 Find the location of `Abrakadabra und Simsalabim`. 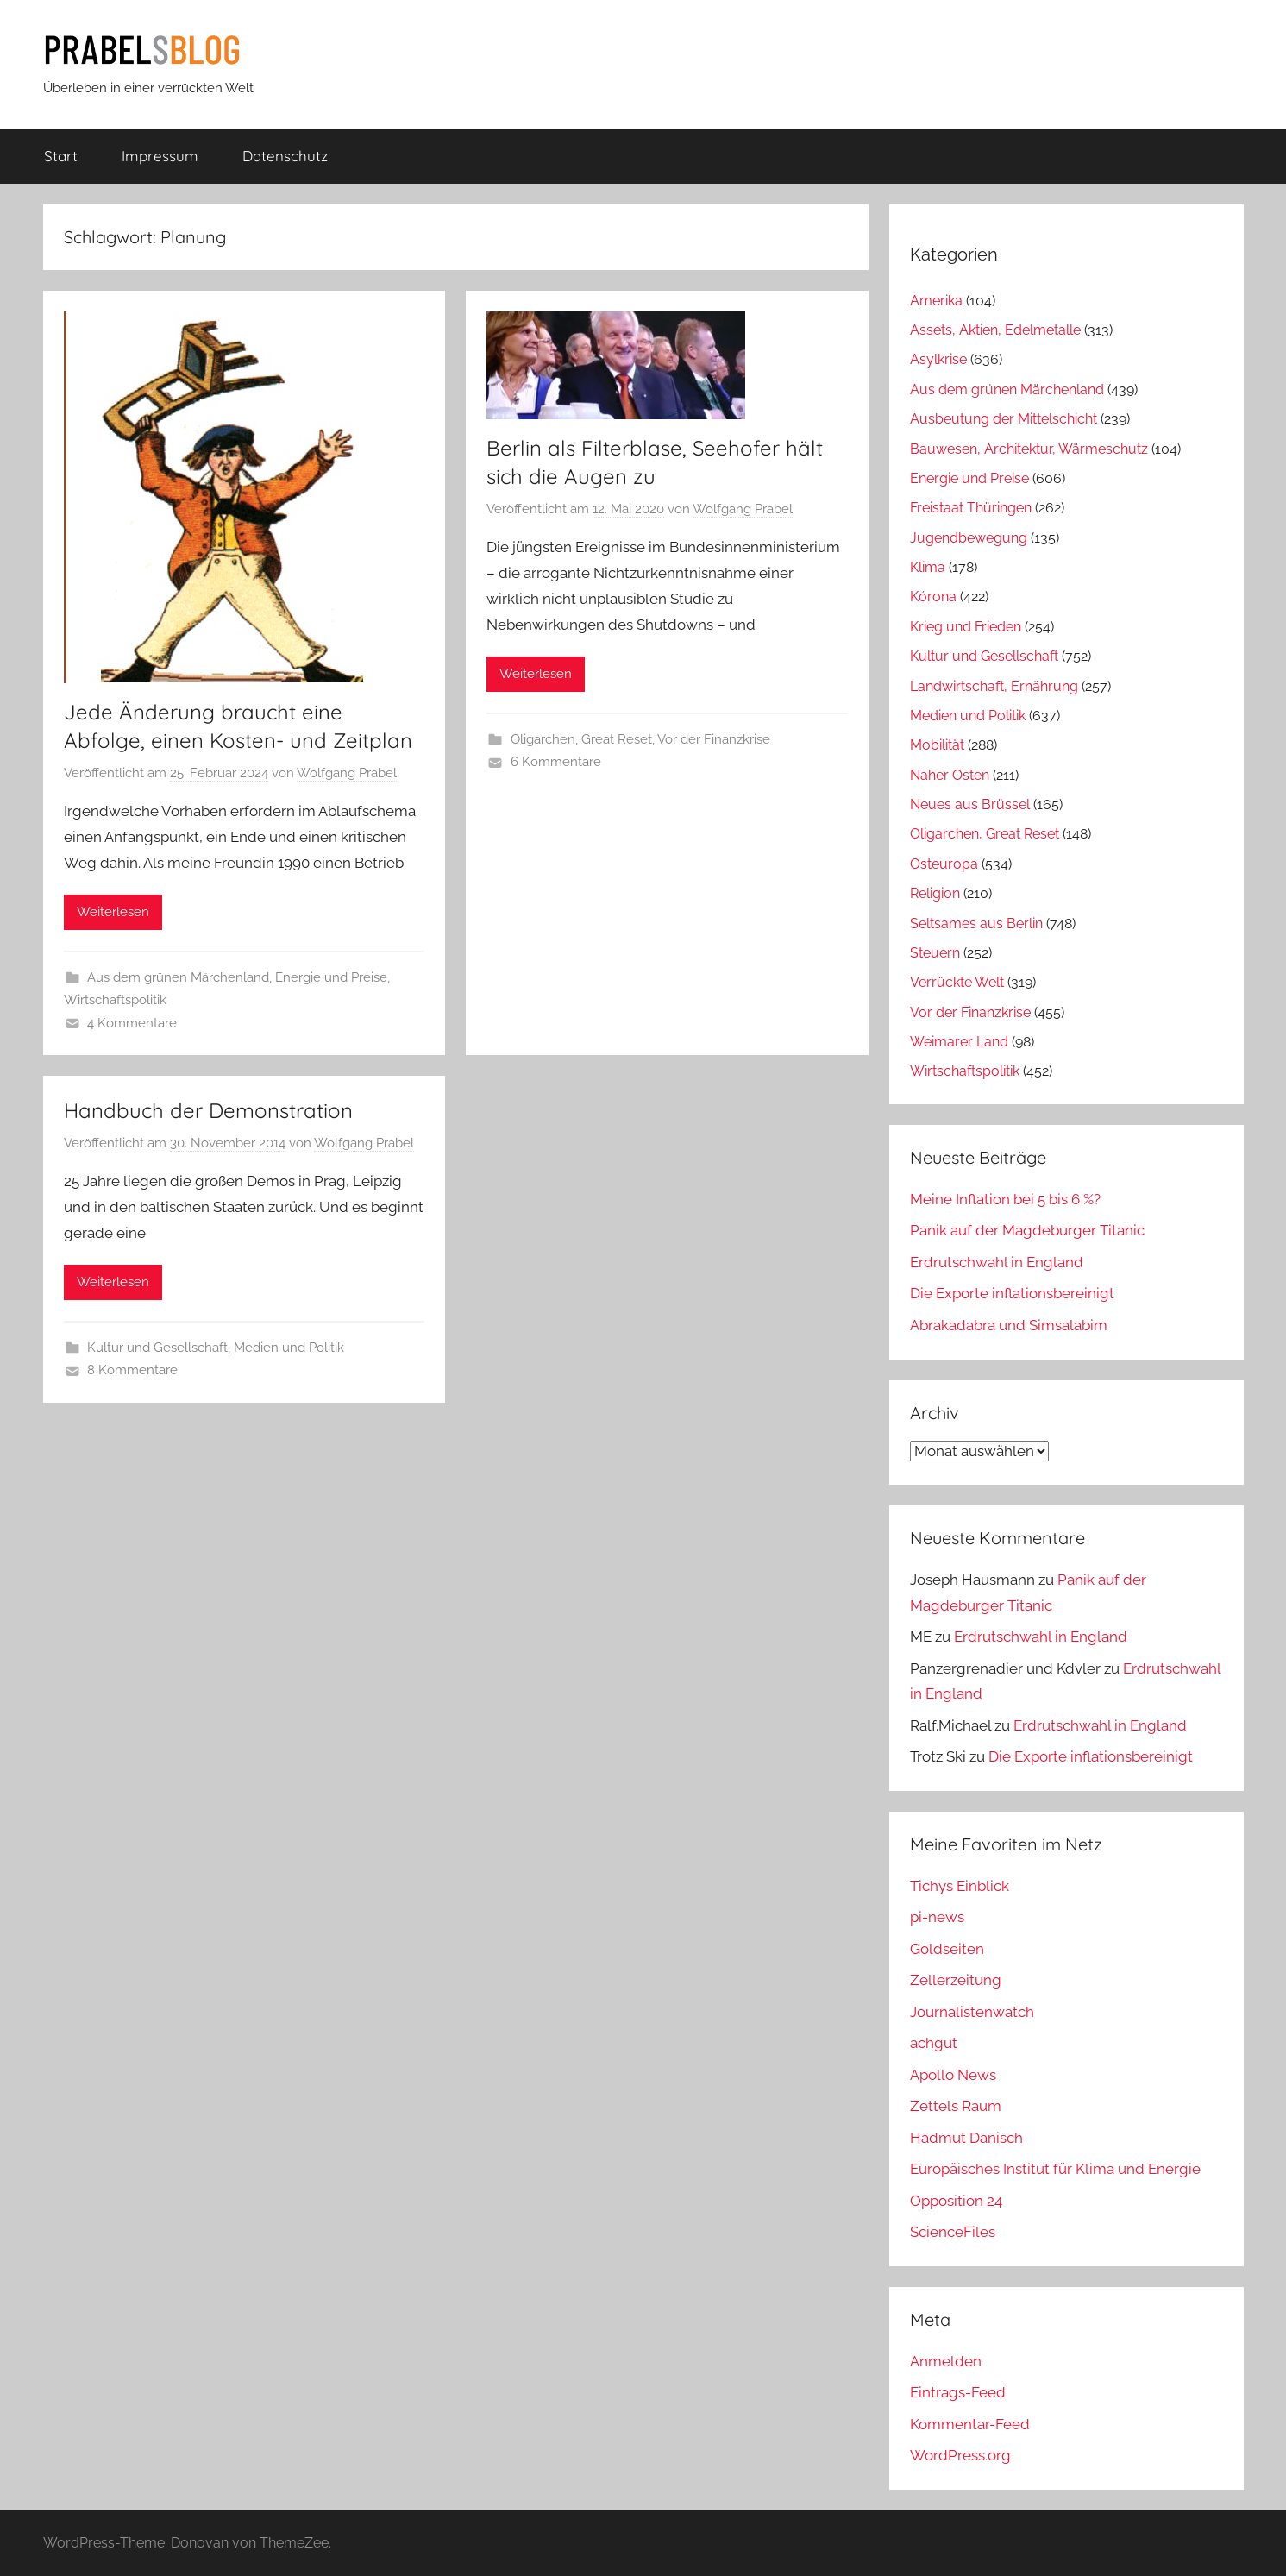

Abrakadabra und Simsalabim is located at coordinates (1008, 1325).